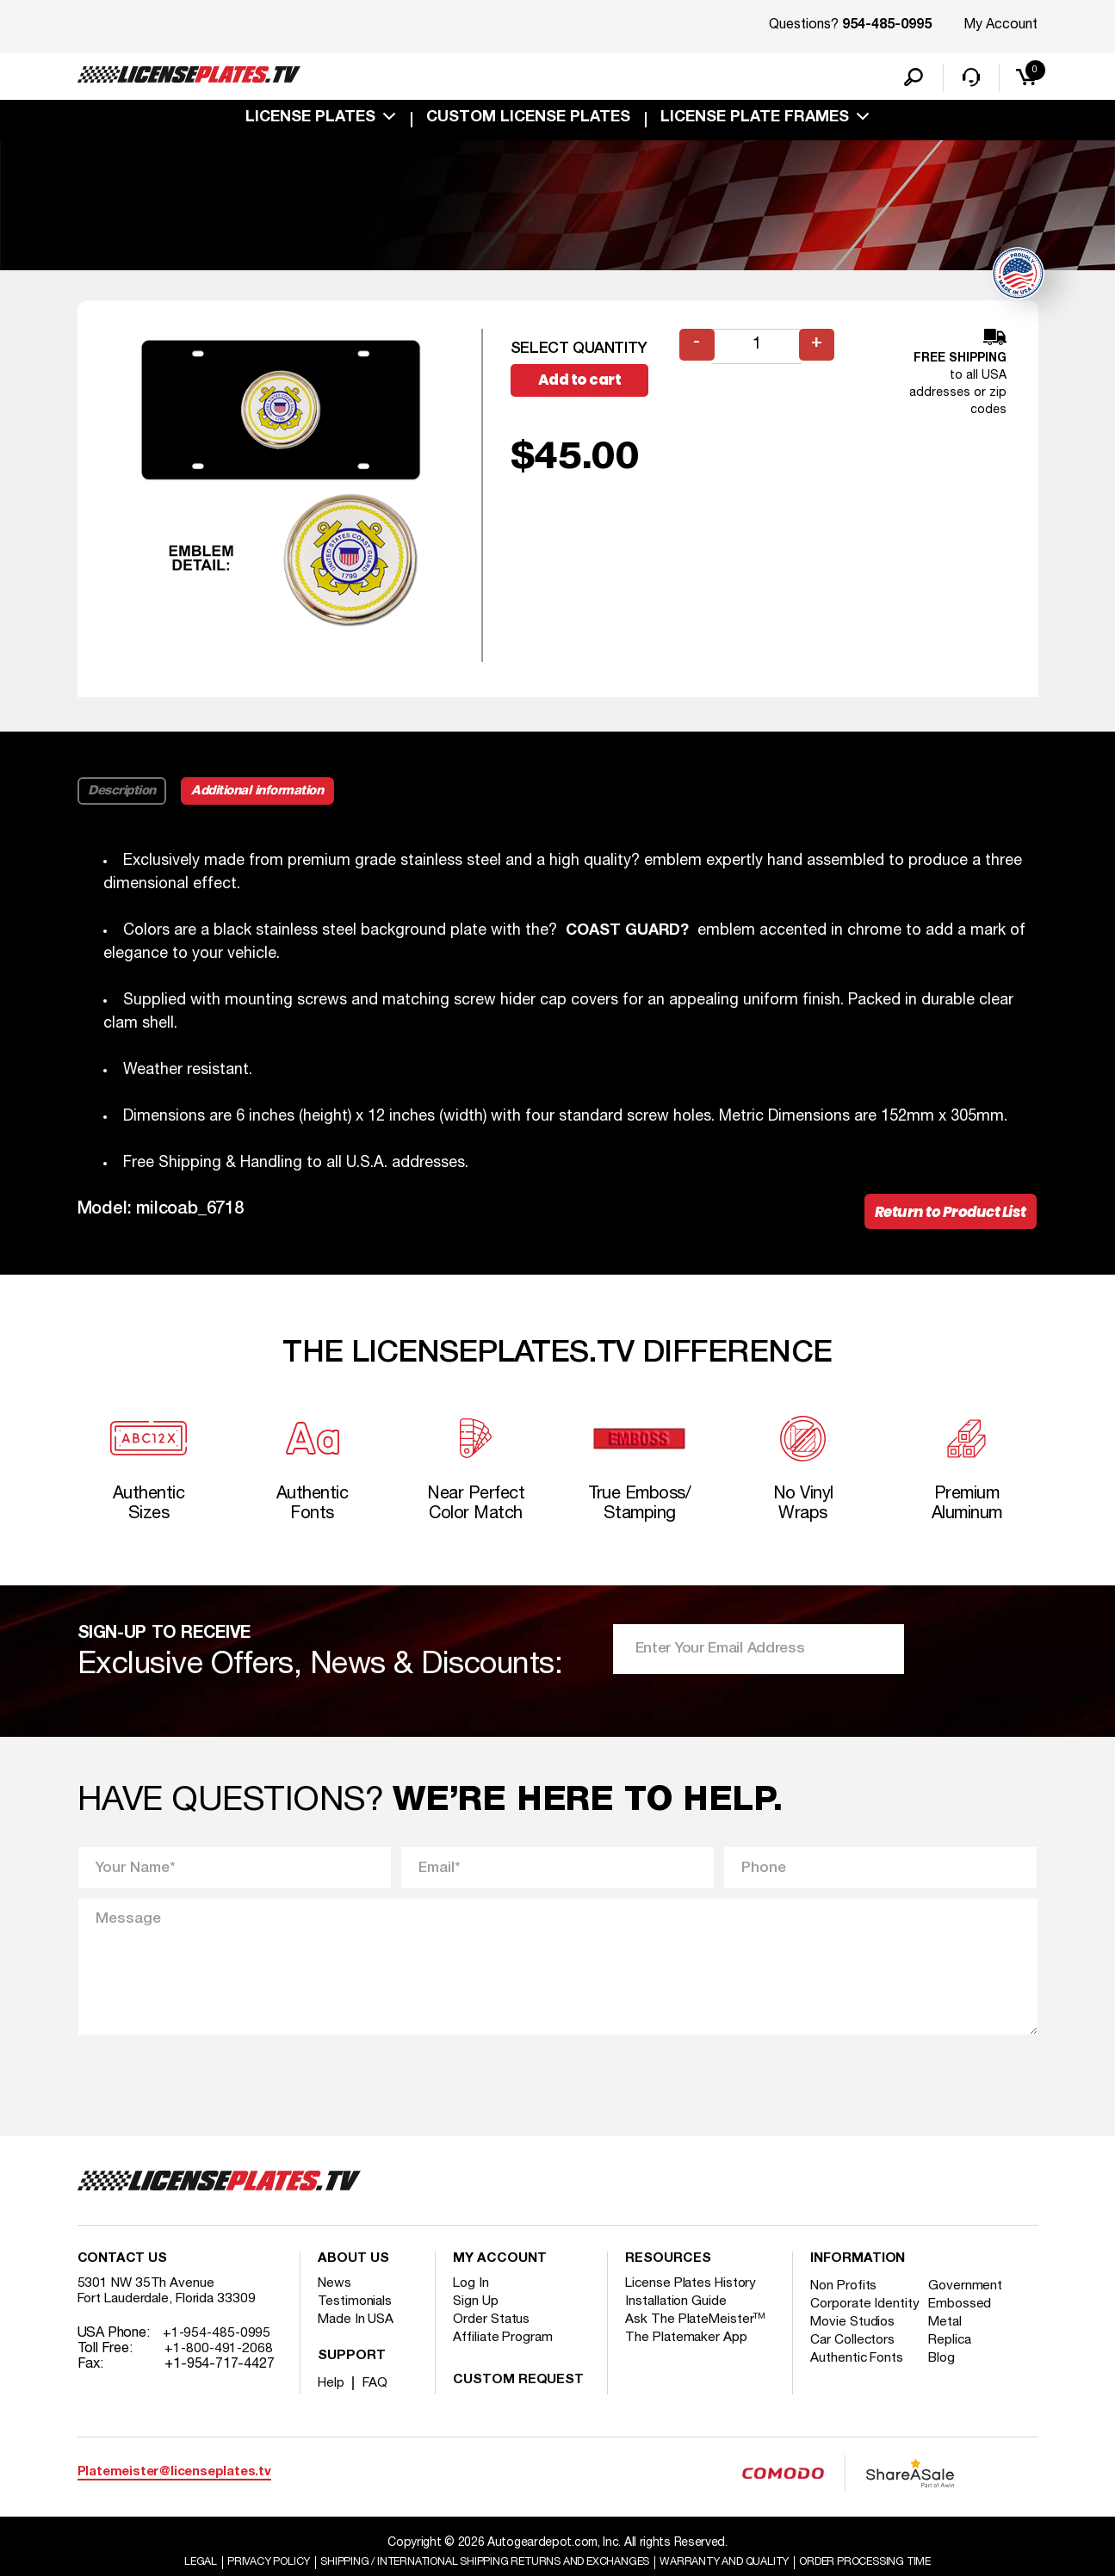 Image resolution: width=1115 pixels, height=2576 pixels. I want to click on +1-954-485-0995, so click(218, 2353).